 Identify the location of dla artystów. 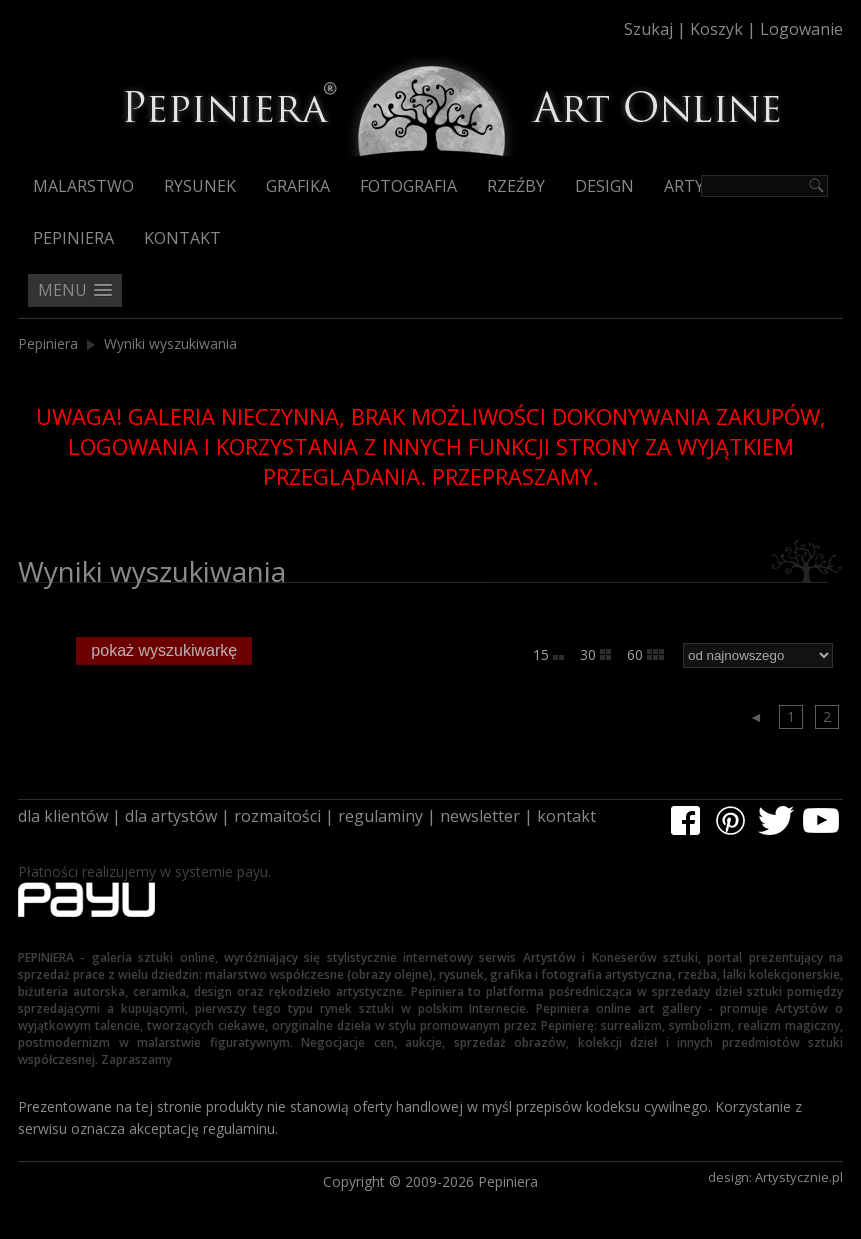
(171, 816).